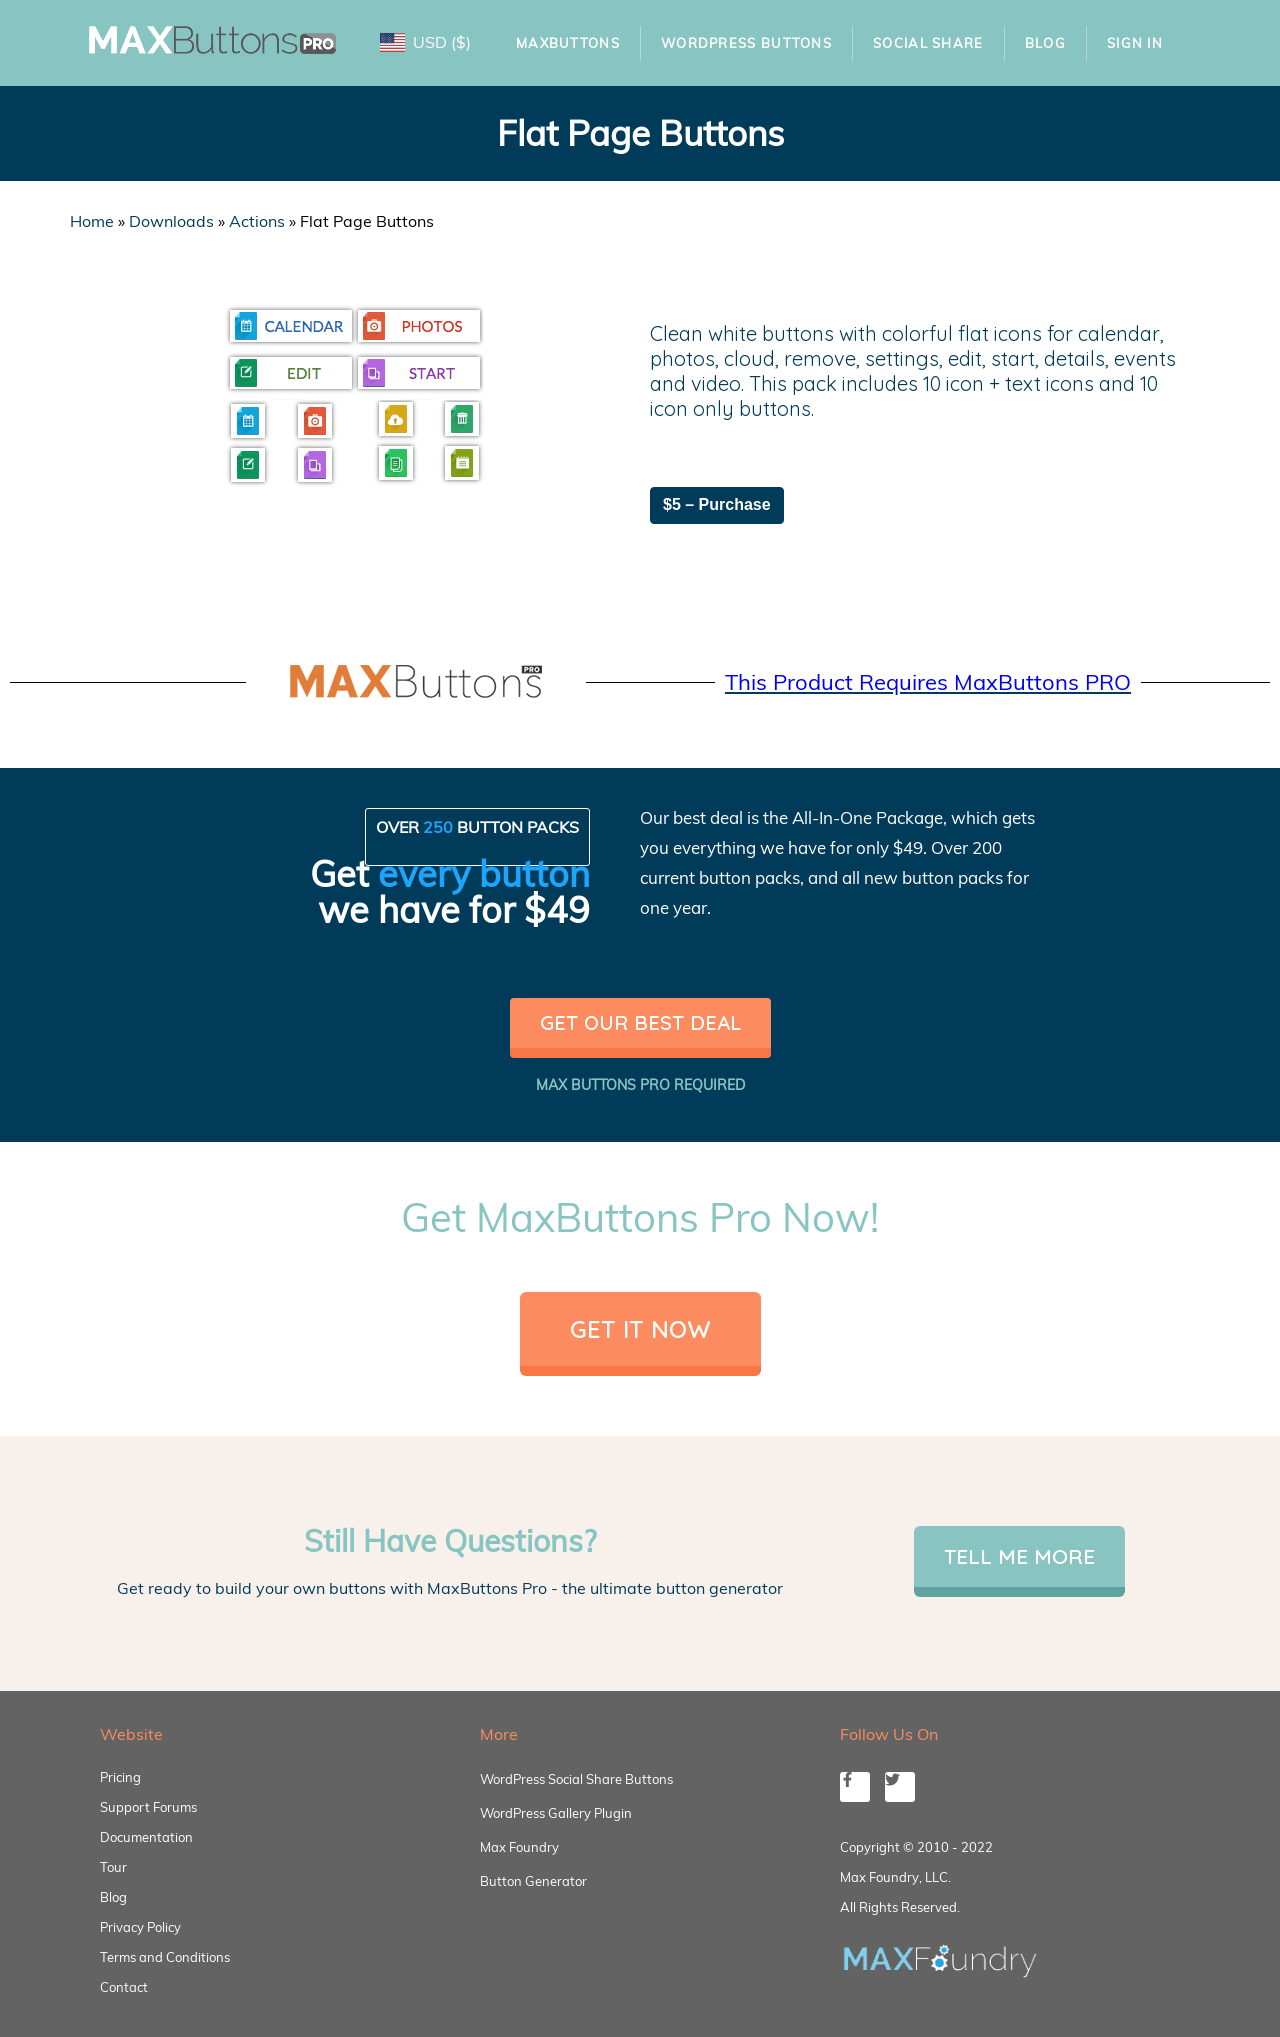 The width and height of the screenshot is (1280, 2037). I want to click on Pricing, so click(120, 1777).